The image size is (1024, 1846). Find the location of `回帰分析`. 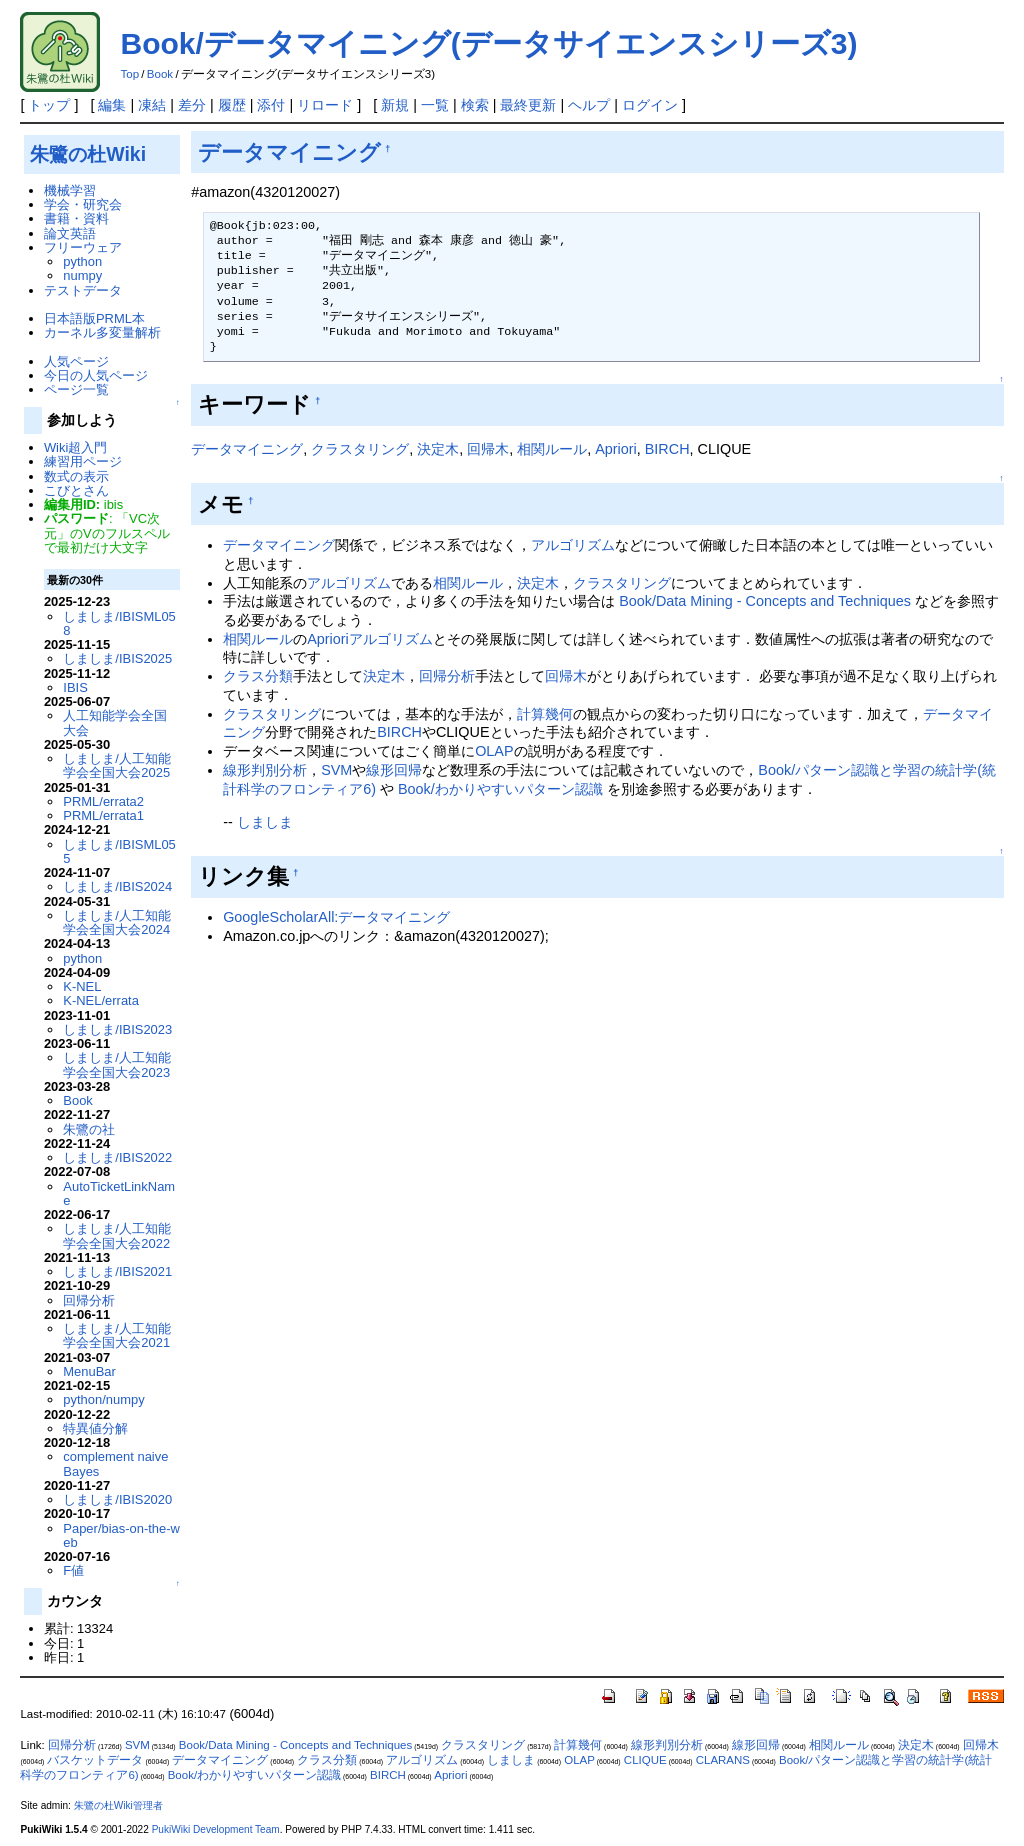

回帰分析 is located at coordinates (447, 676).